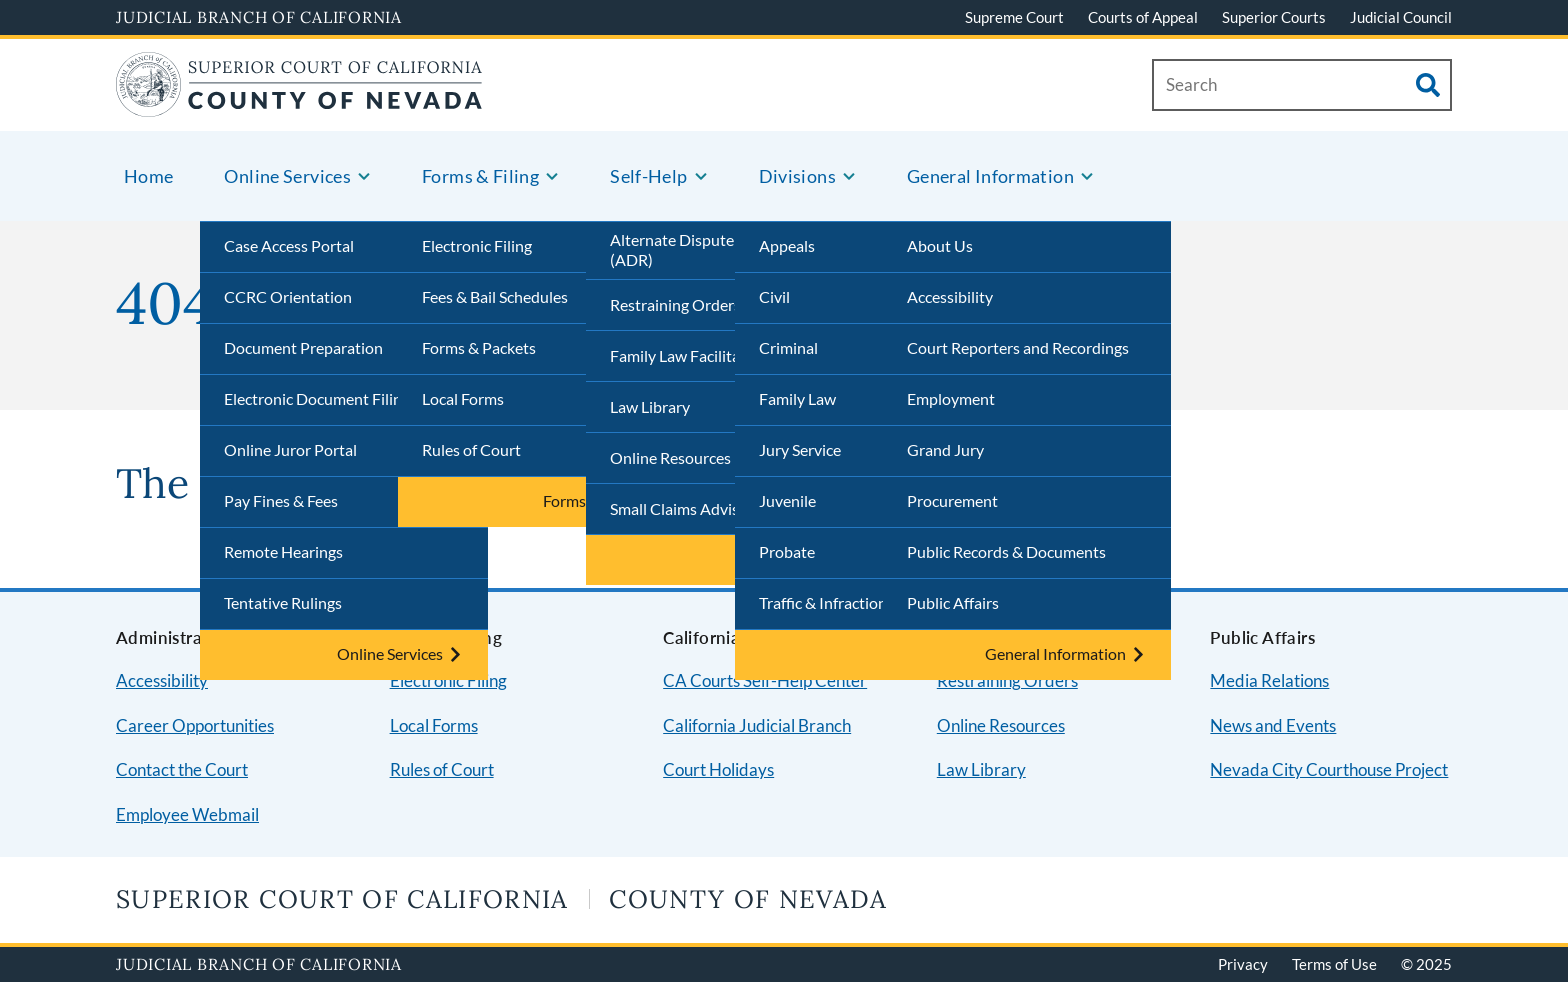 This screenshot has height=982, width=1568. I want to click on Pay Fines & Fees, so click(281, 500).